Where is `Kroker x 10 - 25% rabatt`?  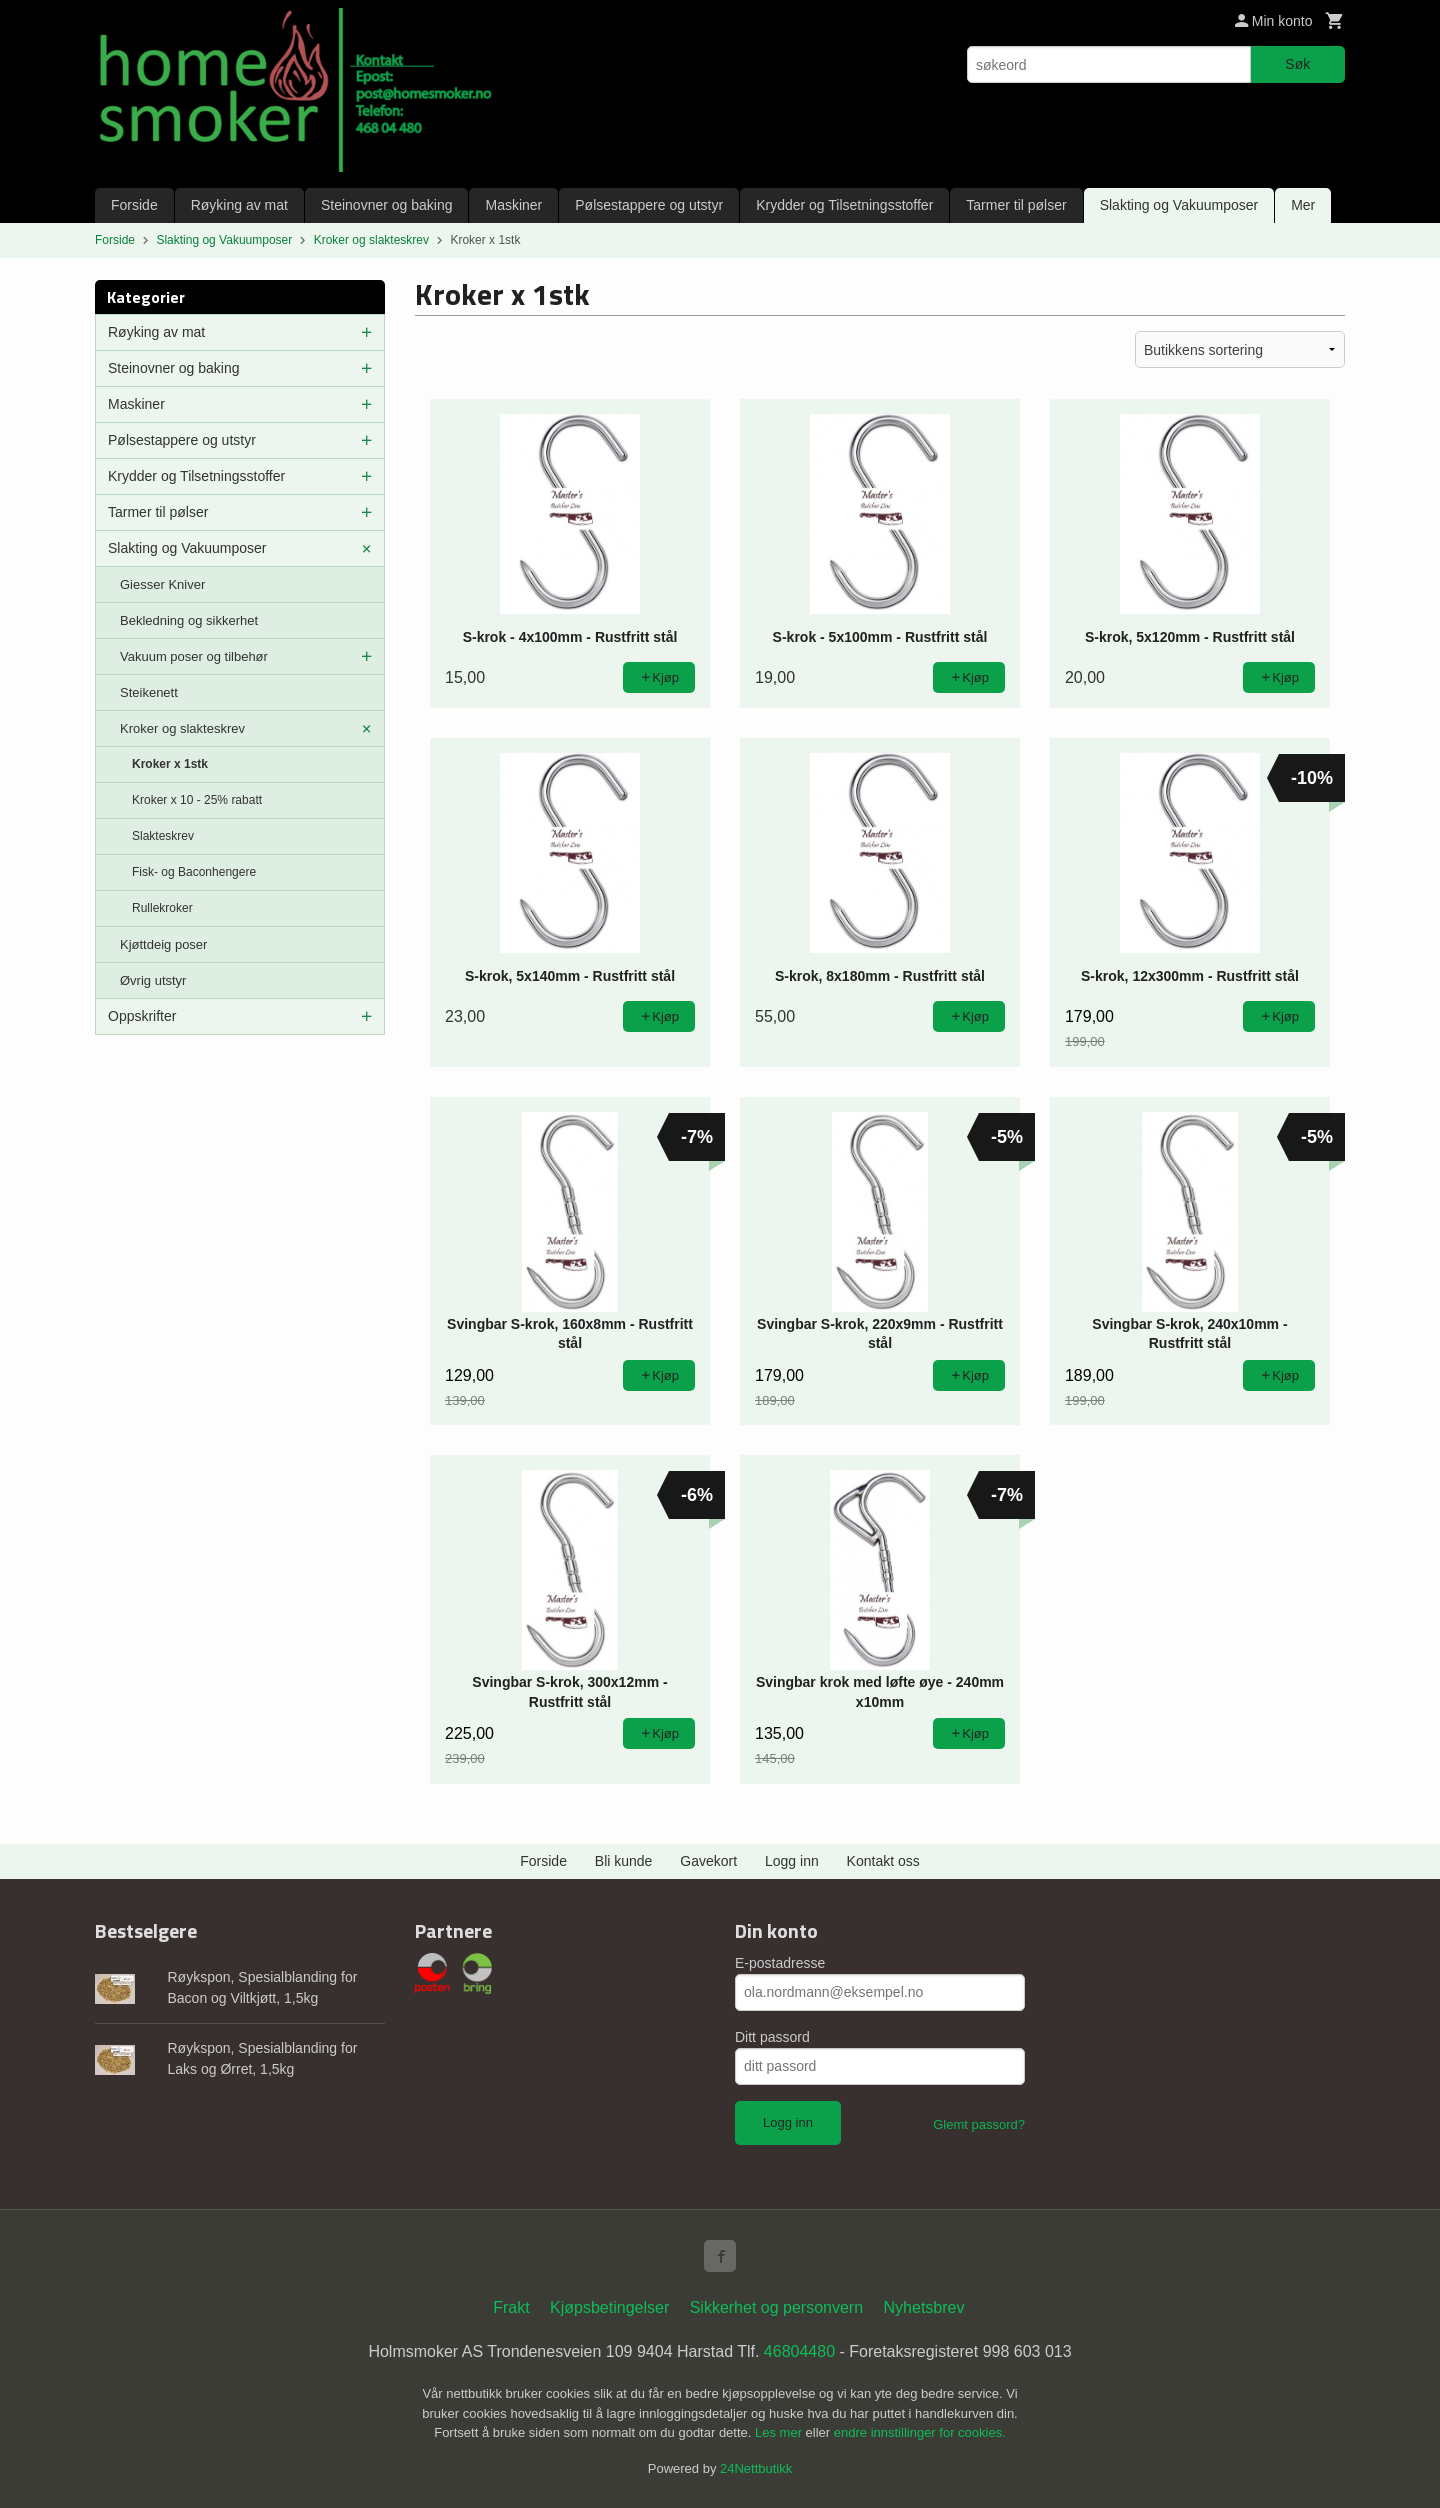 Kroker x 10 - 25% rabatt is located at coordinates (197, 800).